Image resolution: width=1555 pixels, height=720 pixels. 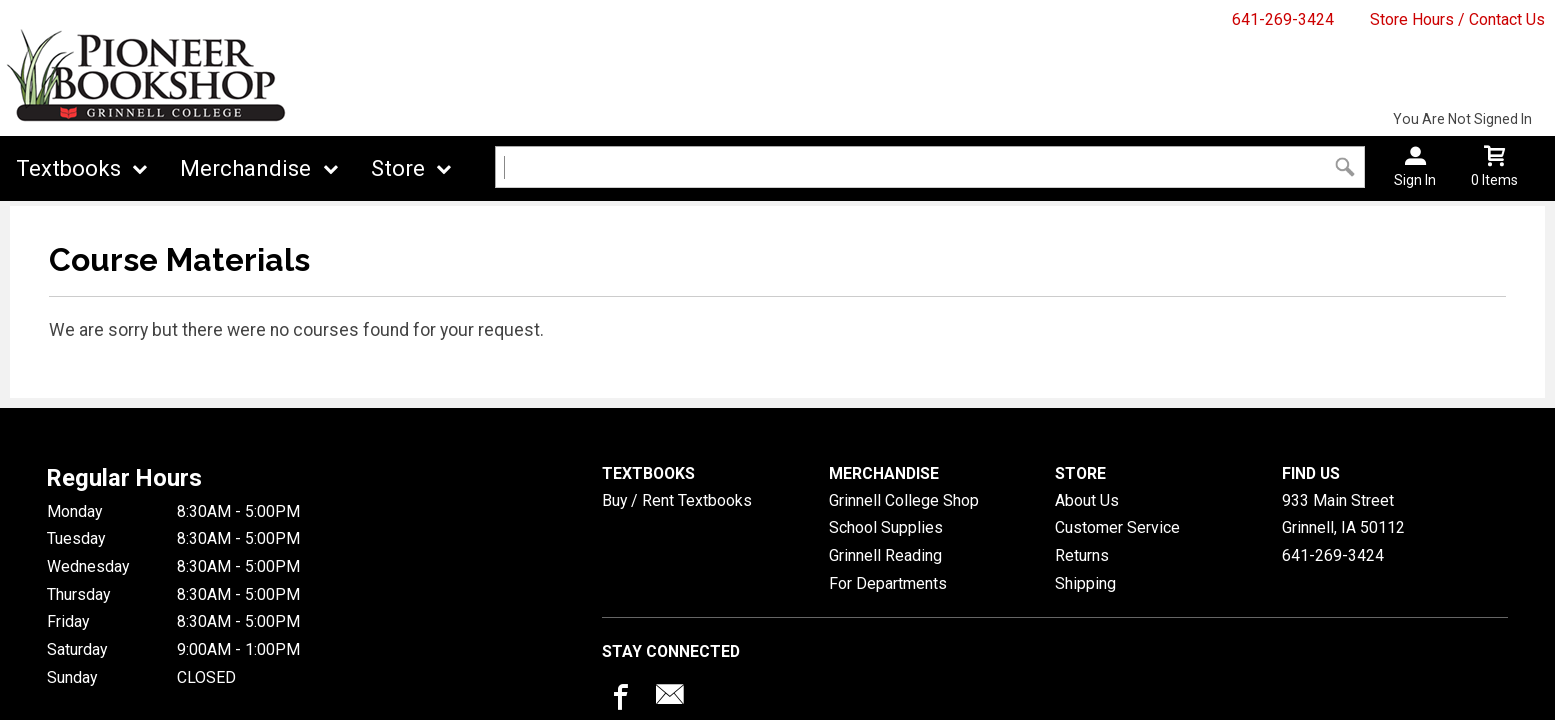 What do you see at coordinates (885, 555) in the screenshot?
I see `Grinnell Reading` at bounding box center [885, 555].